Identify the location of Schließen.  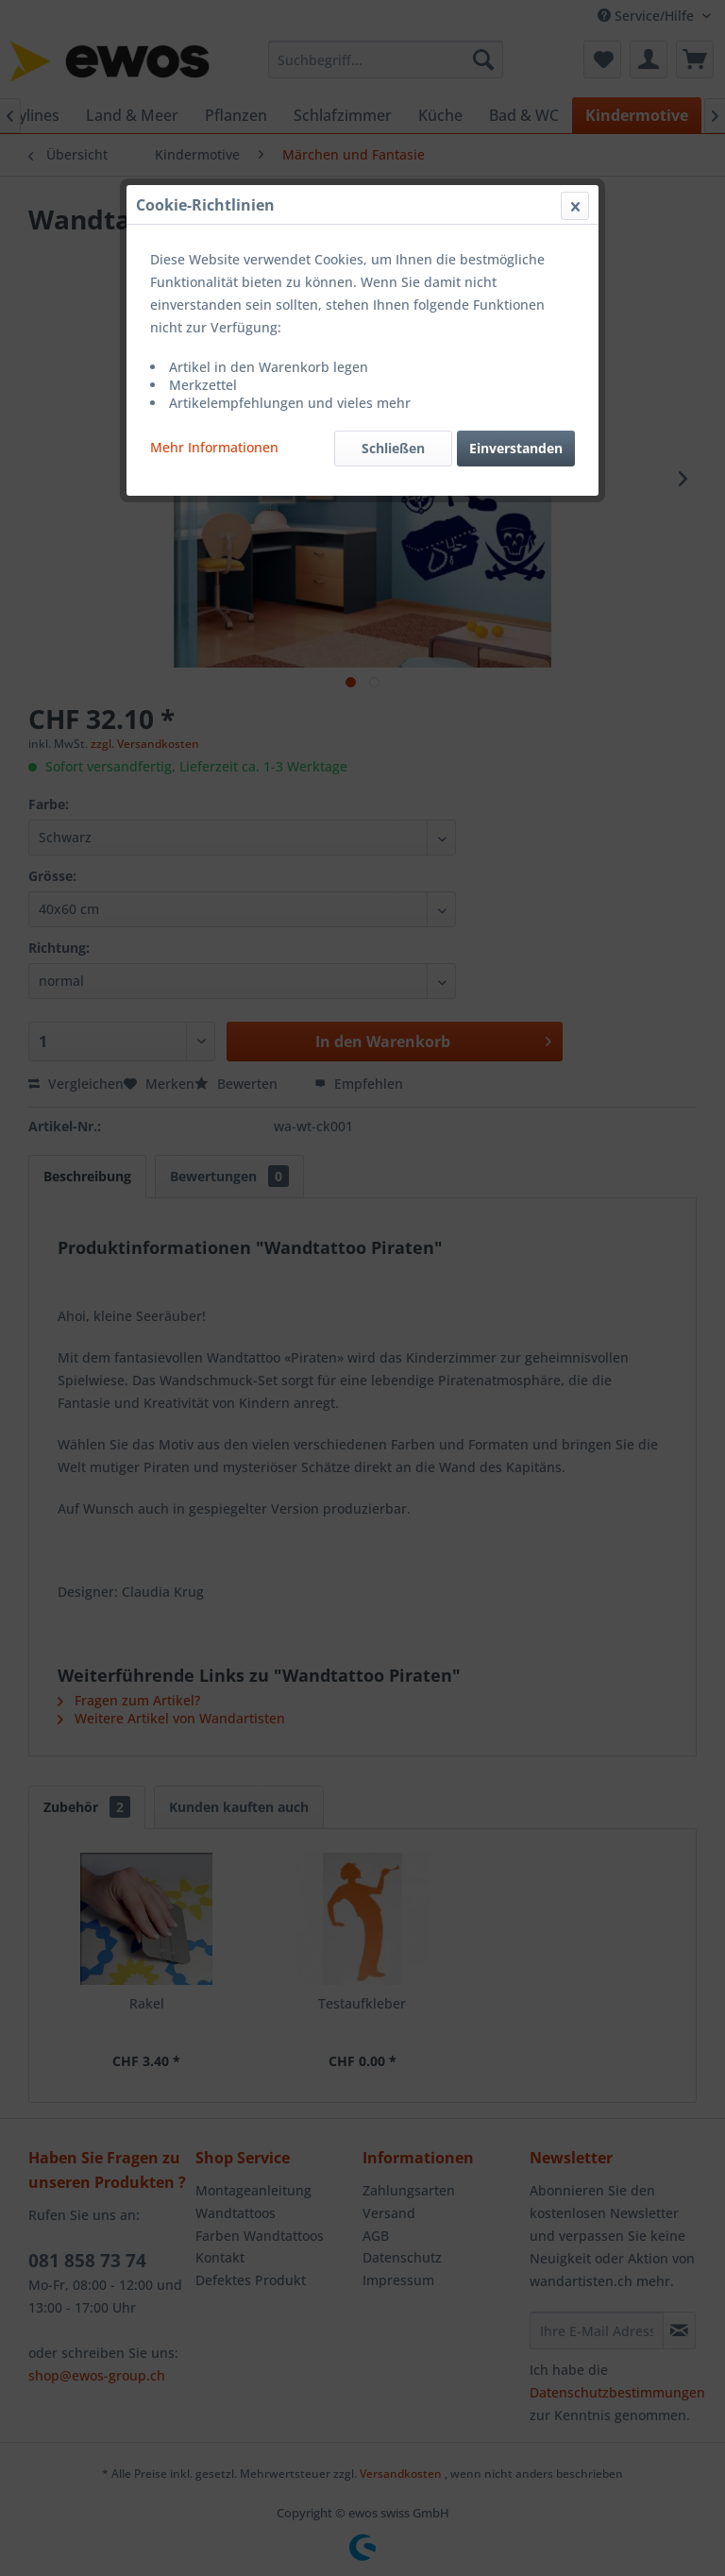
(393, 448).